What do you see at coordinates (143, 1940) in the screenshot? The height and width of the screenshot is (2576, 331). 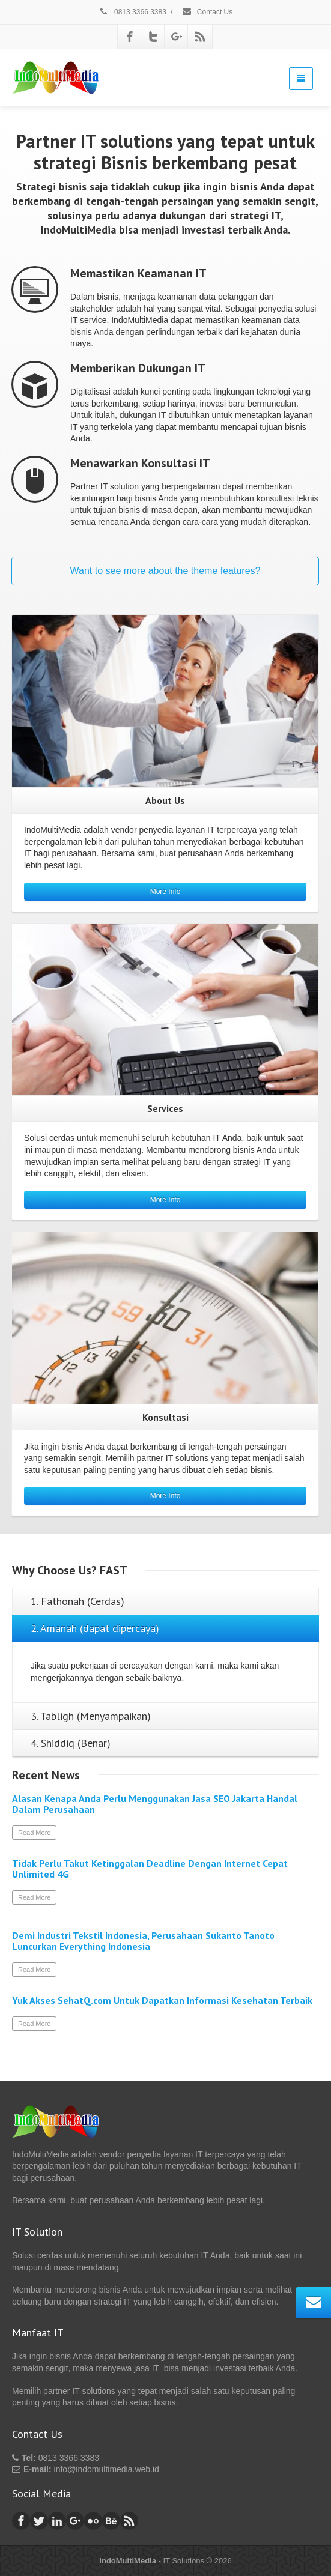 I see `Demi Industri Tekstil Indonesia, Perusahaan Sukanto Tanoto Luncurkan Everything Indonesia` at bounding box center [143, 1940].